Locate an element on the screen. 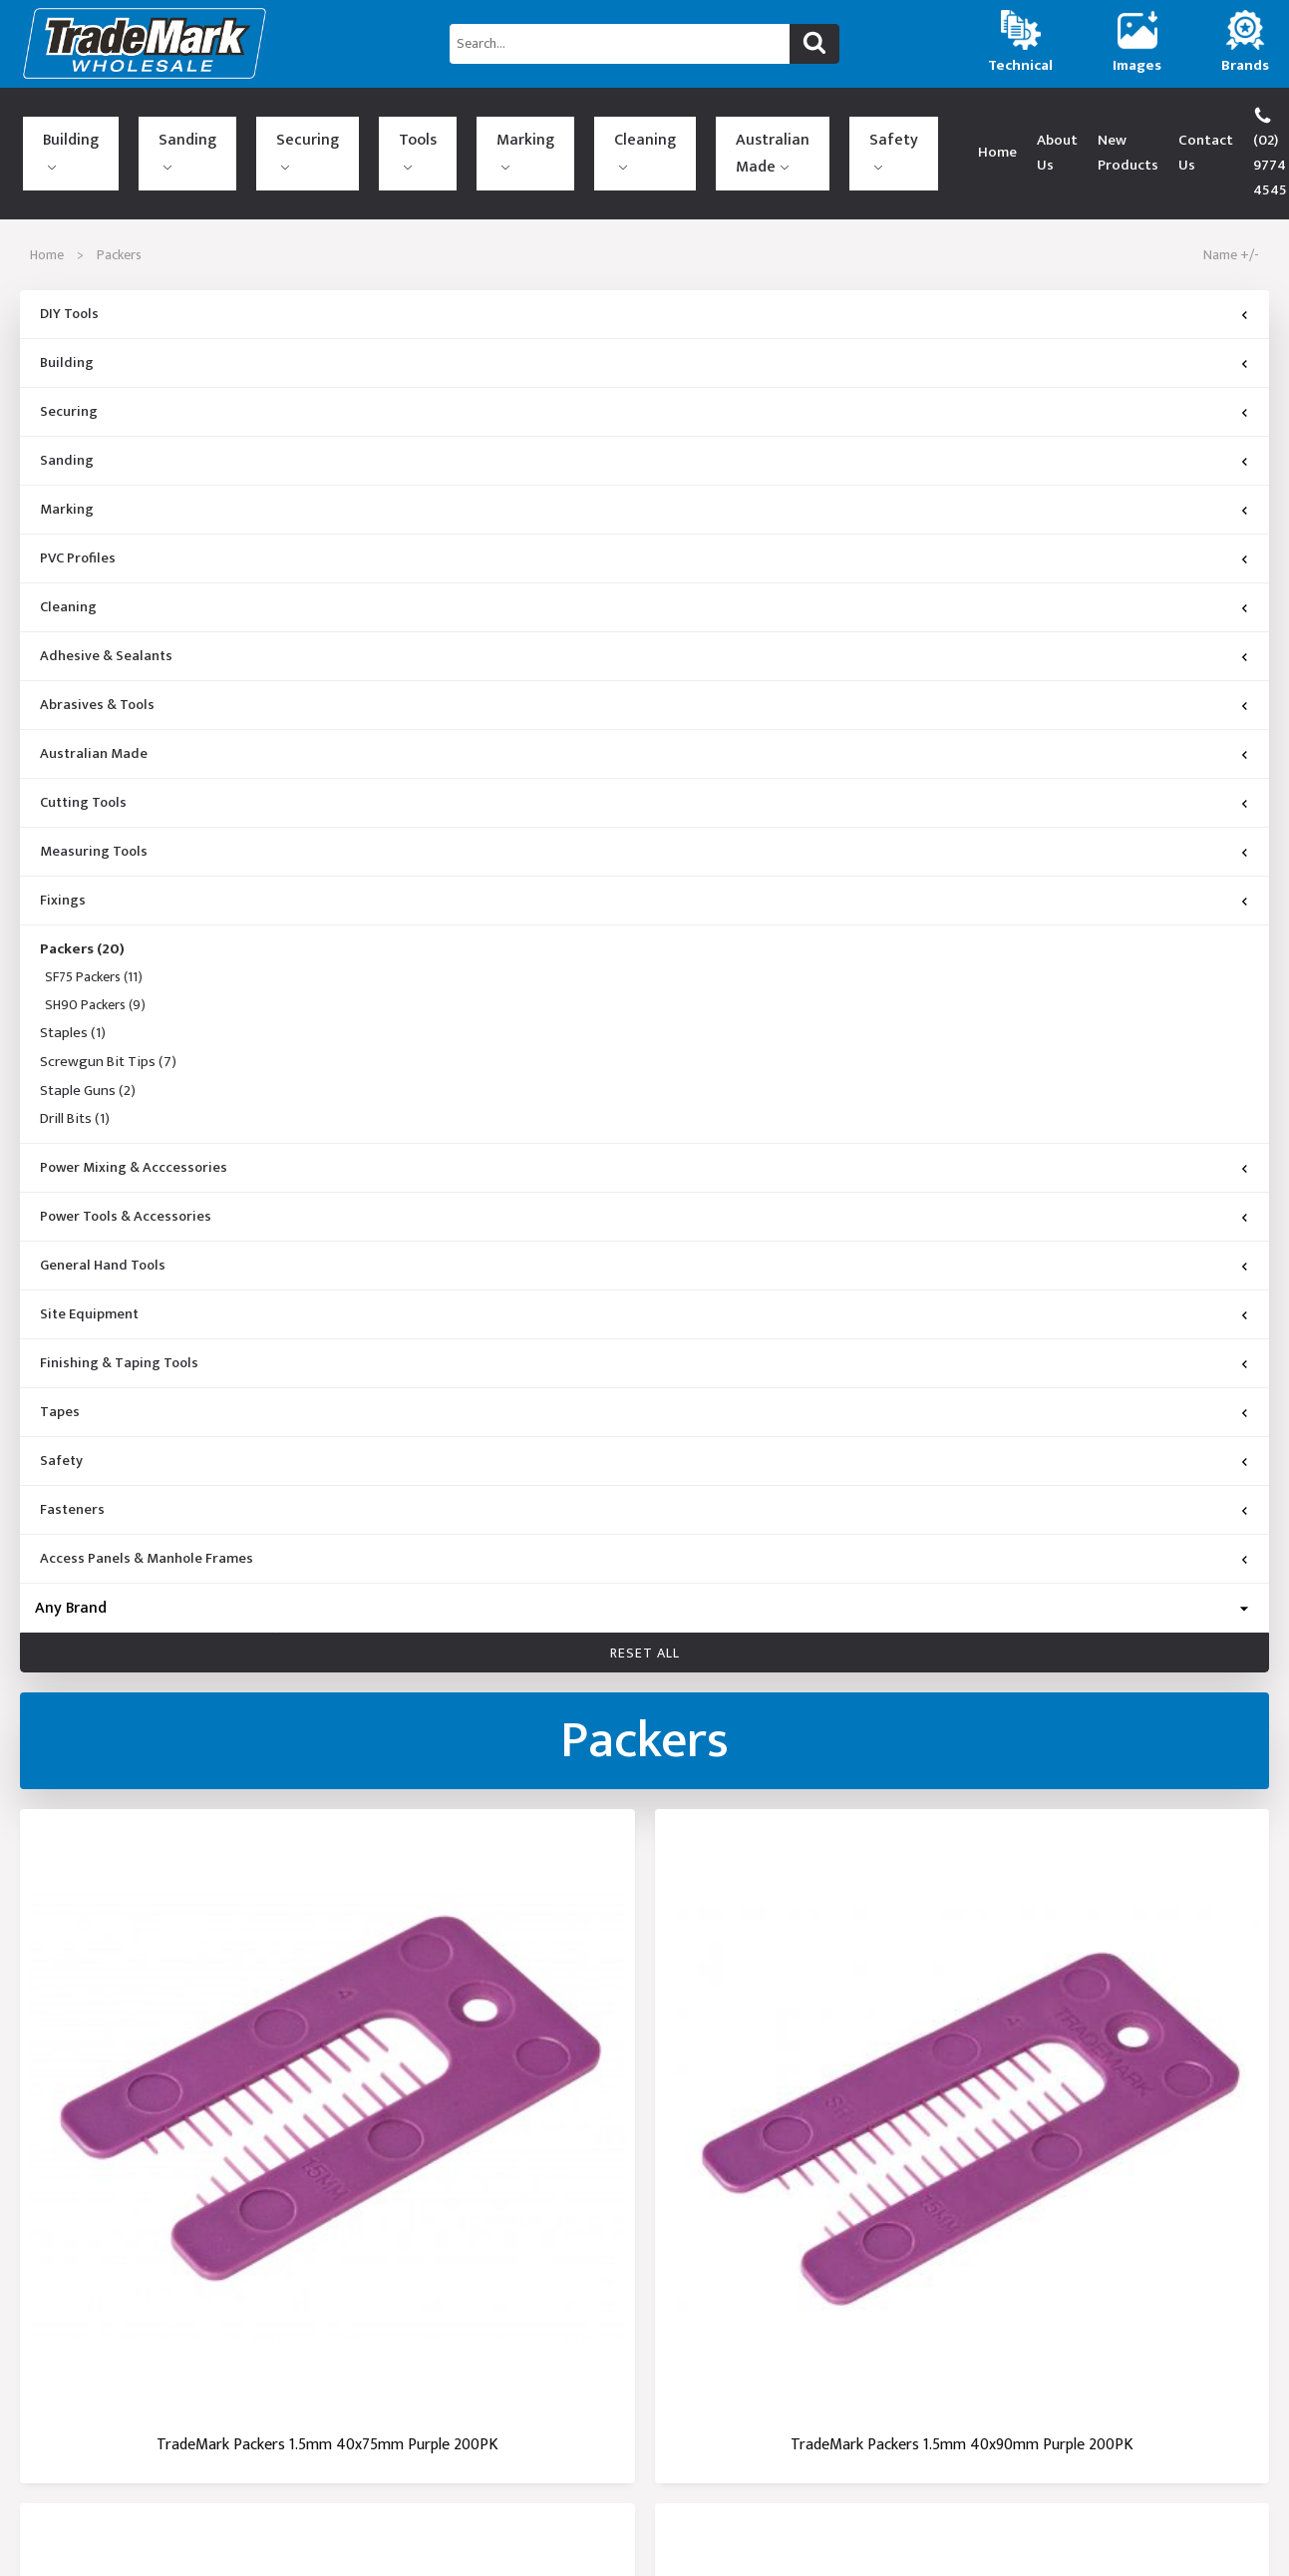 This screenshot has width=1289, height=2576. Measuring Tools is located at coordinates (94, 802).